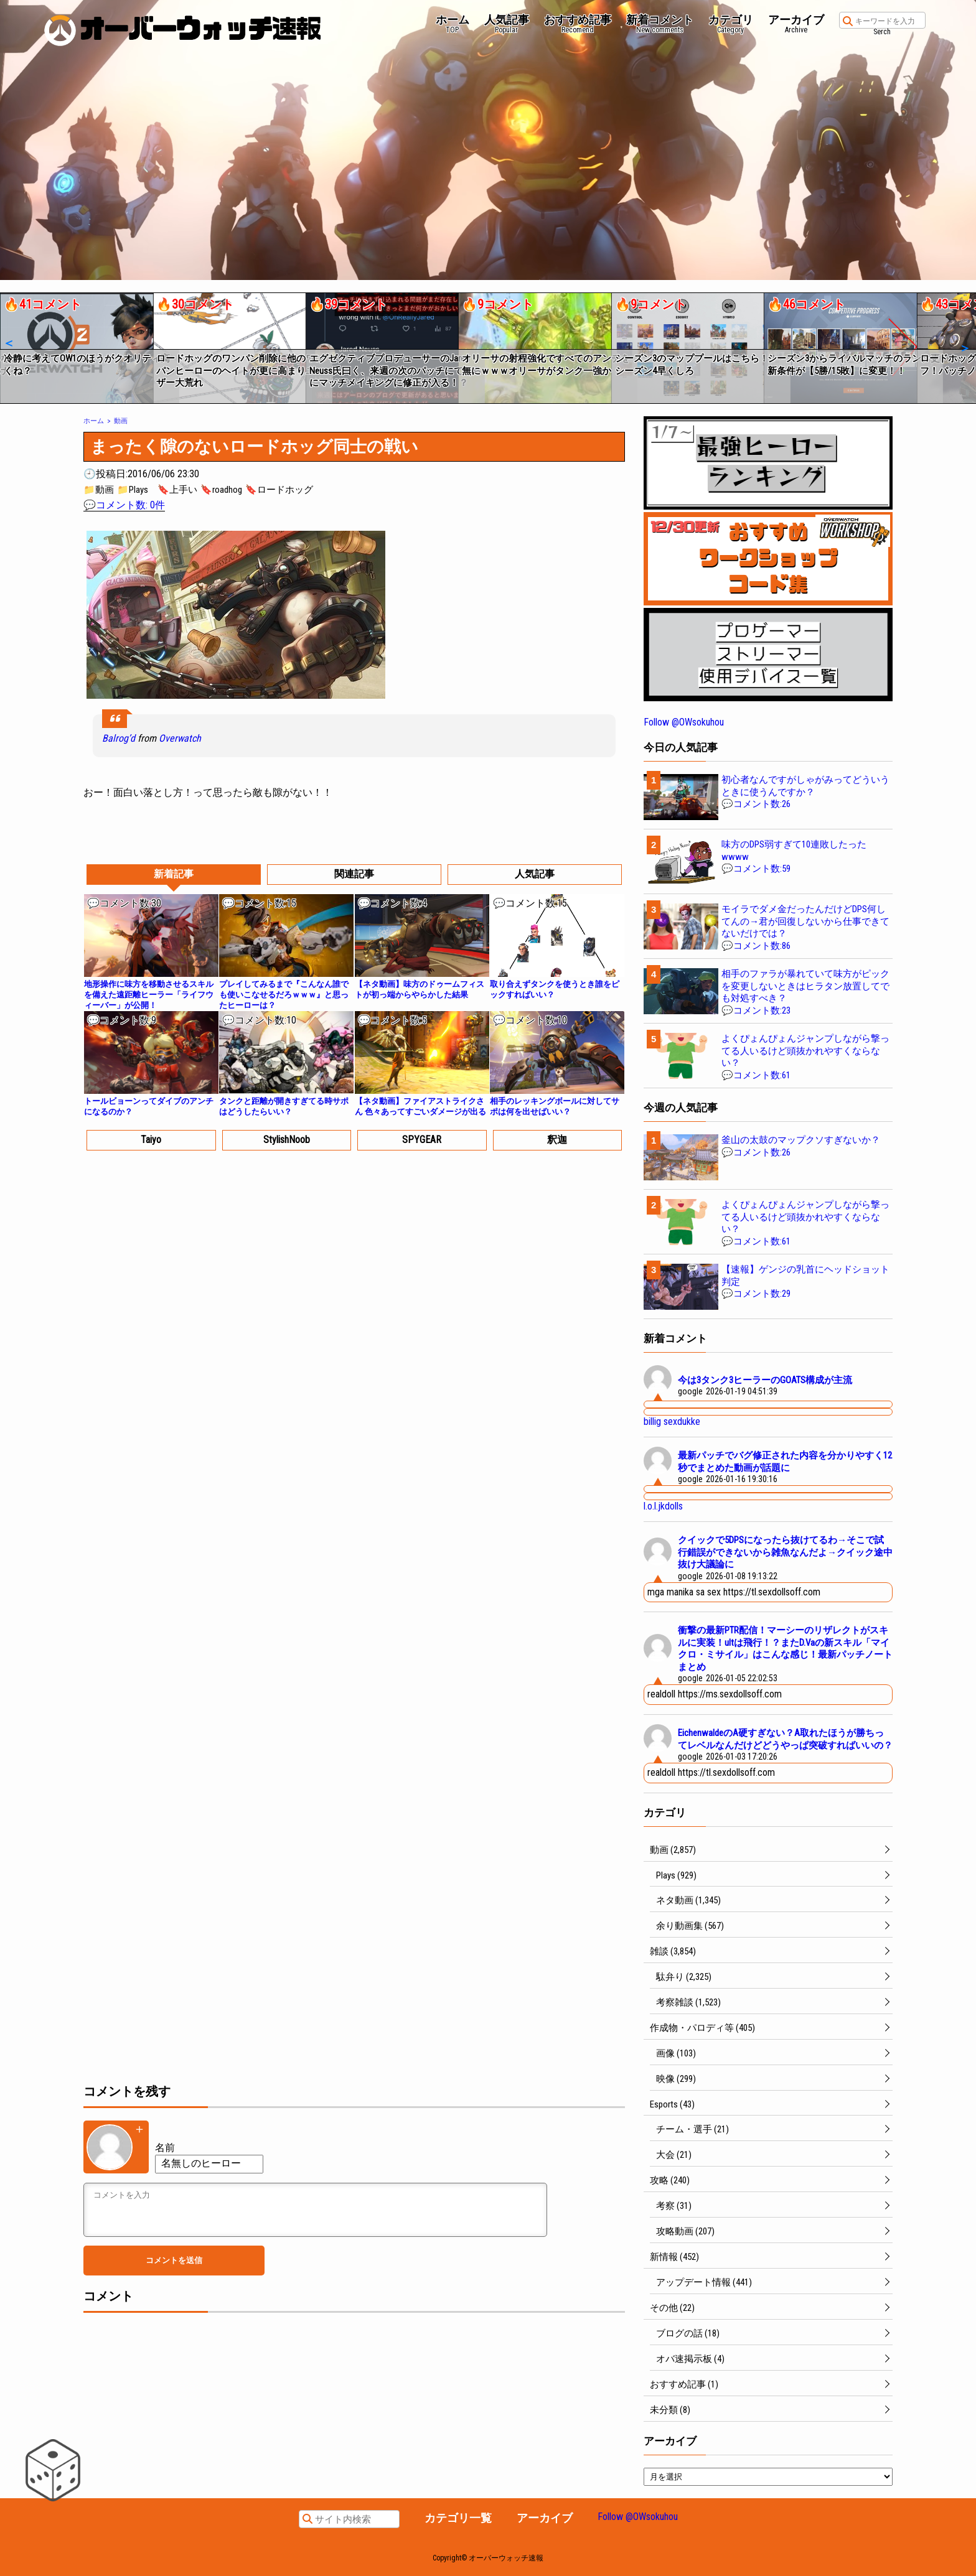  What do you see at coordinates (688, 2333) in the screenshot?
I see `ブログの話 (18)` at bounding box center [688, 2333].